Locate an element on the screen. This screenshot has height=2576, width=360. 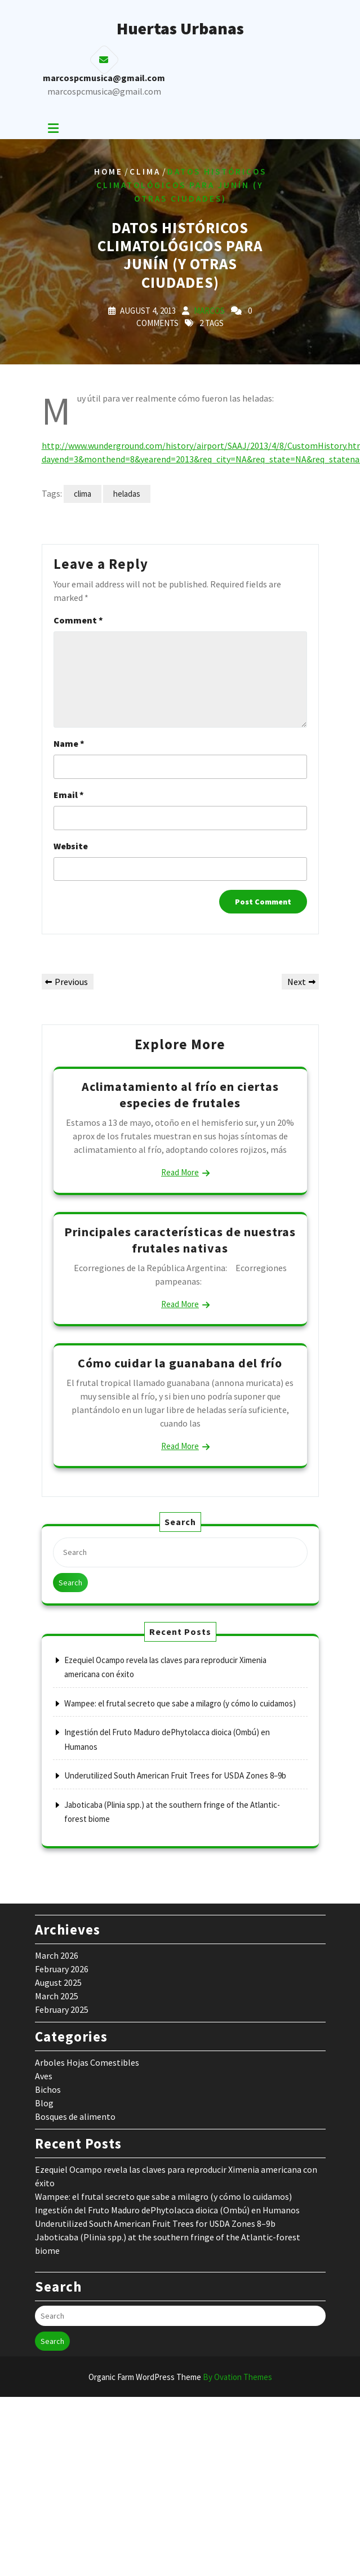
marcos is located at coordinates (209, 310).